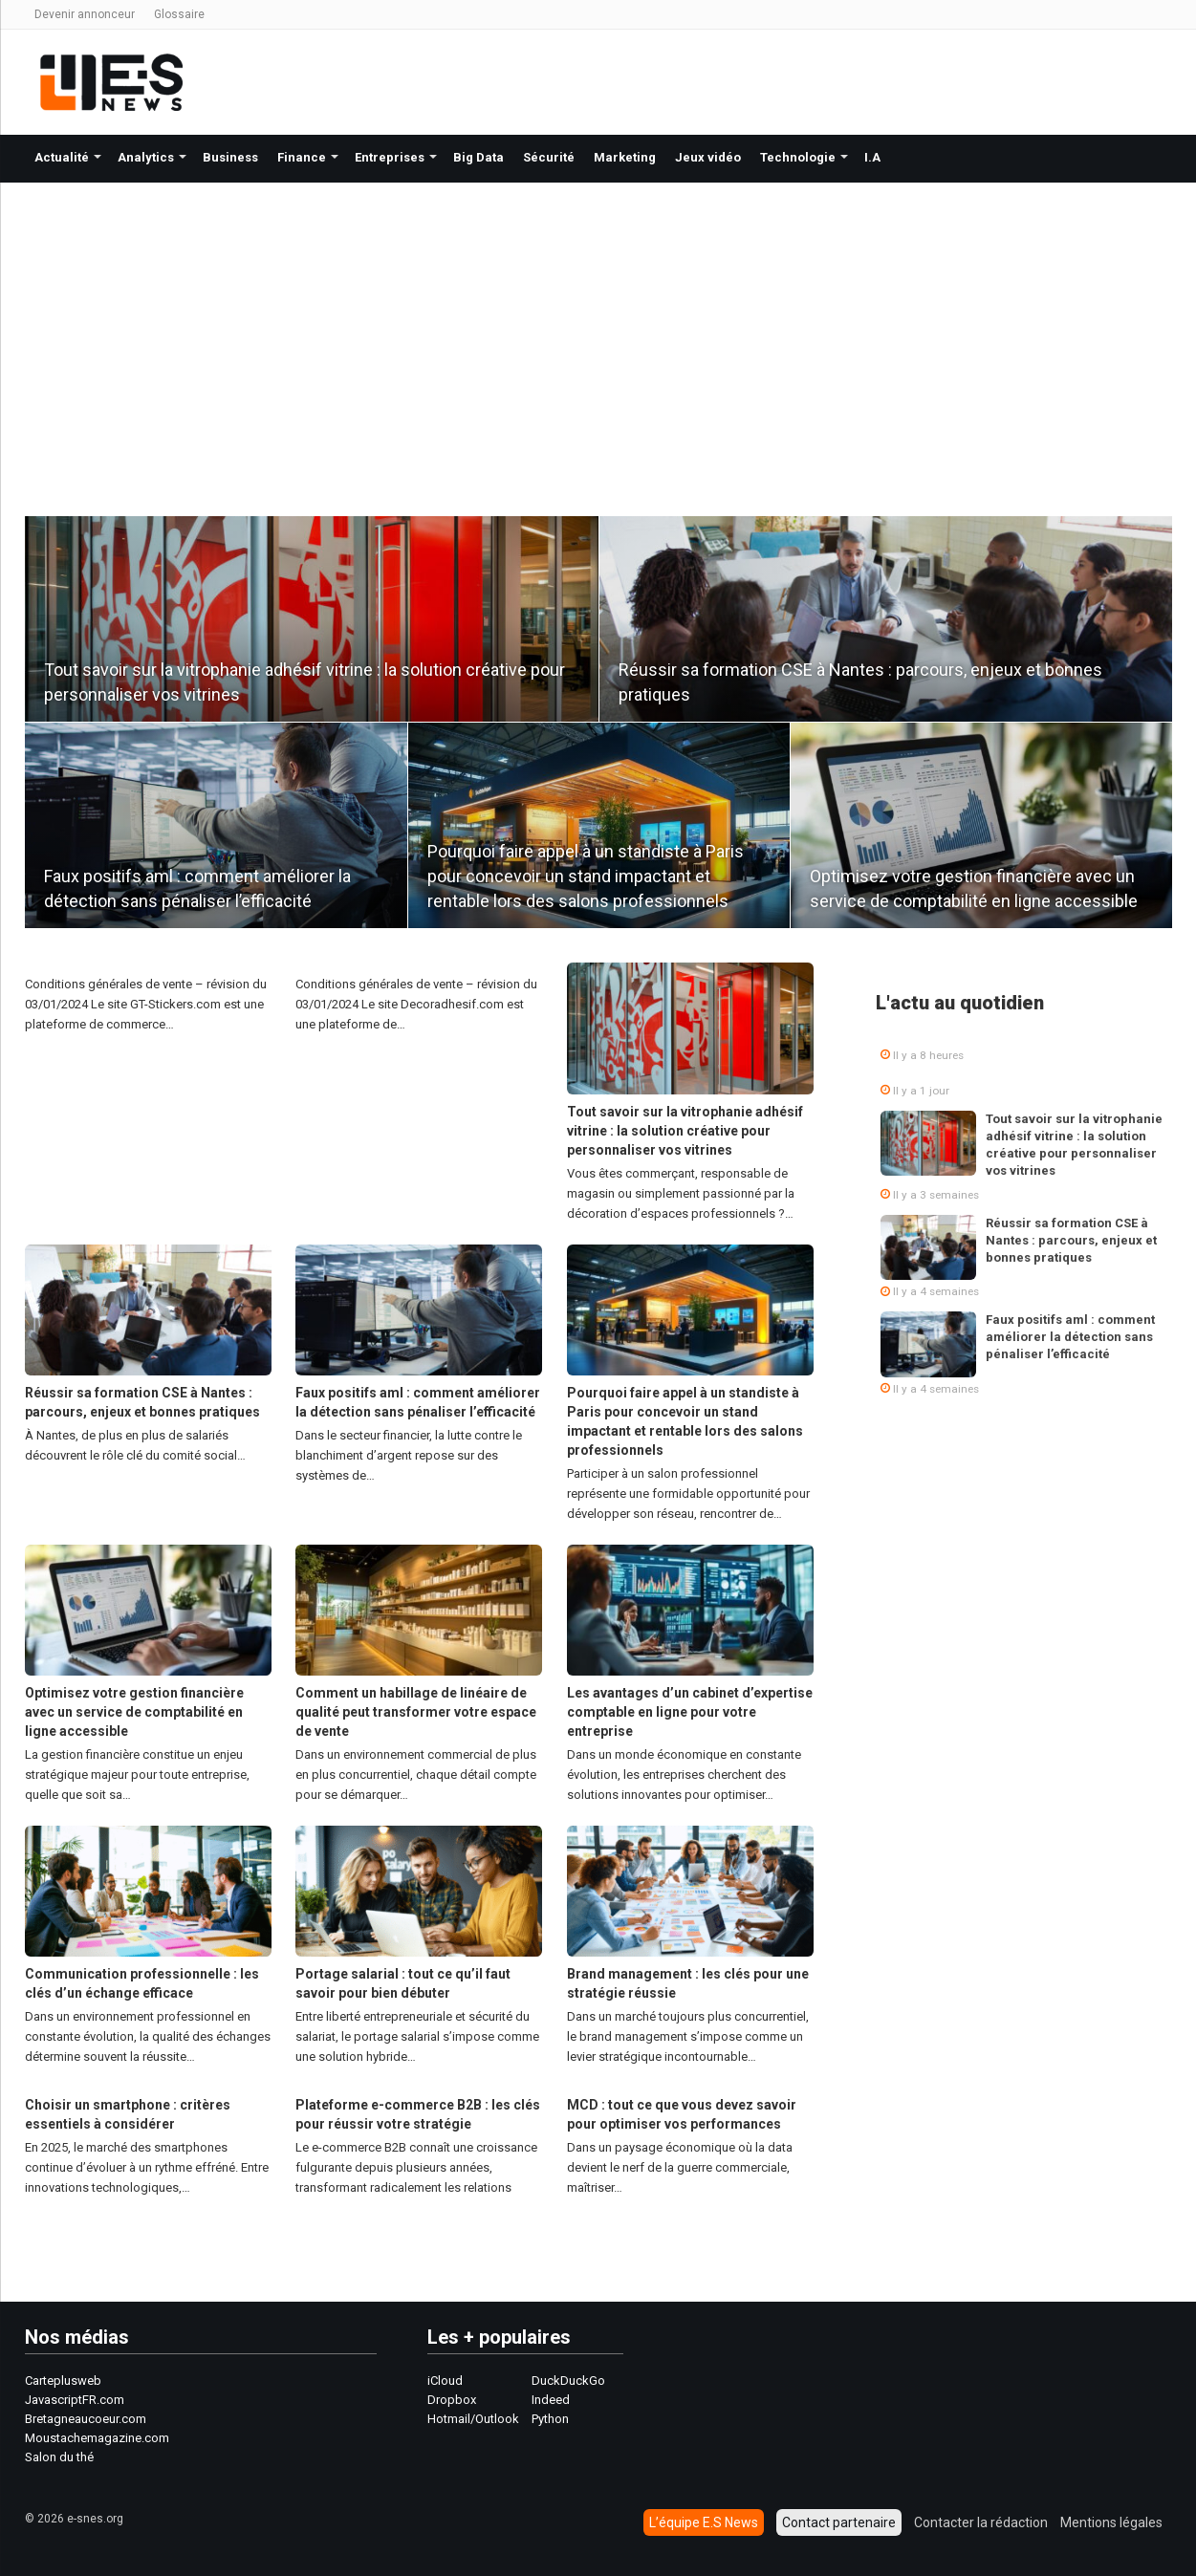  I want to click on Python, so click(550, 2419).